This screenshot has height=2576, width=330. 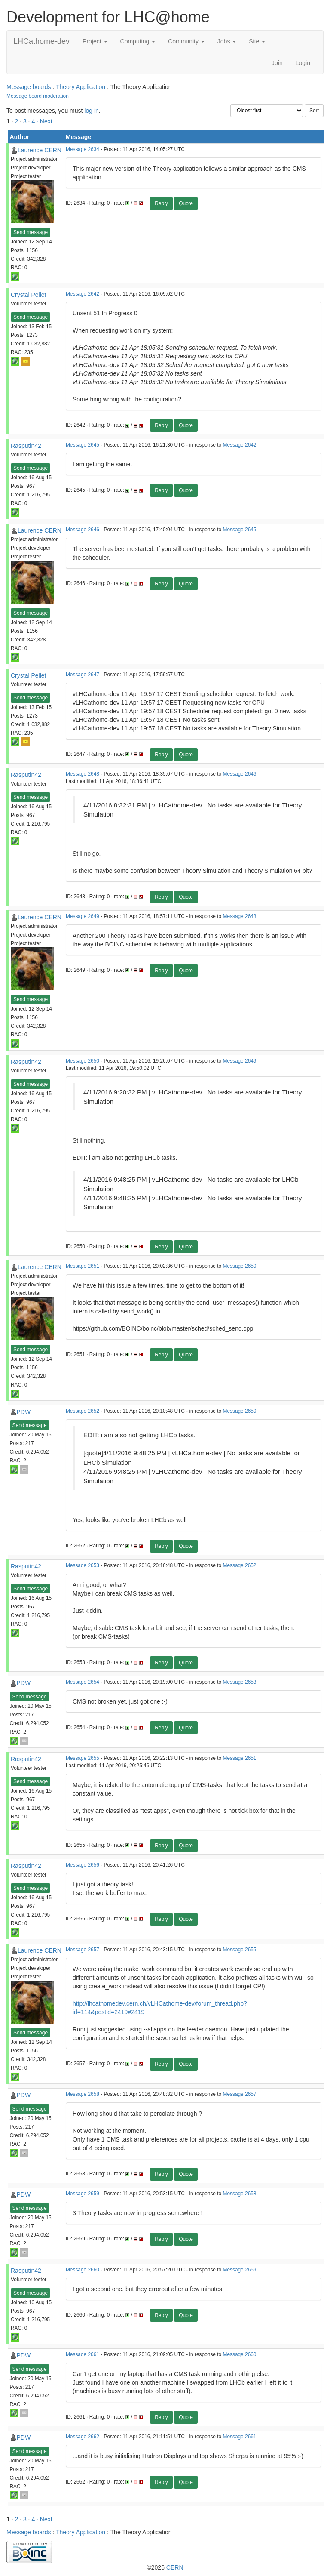 I want to click on PDW, so click(x=24, y=1411).